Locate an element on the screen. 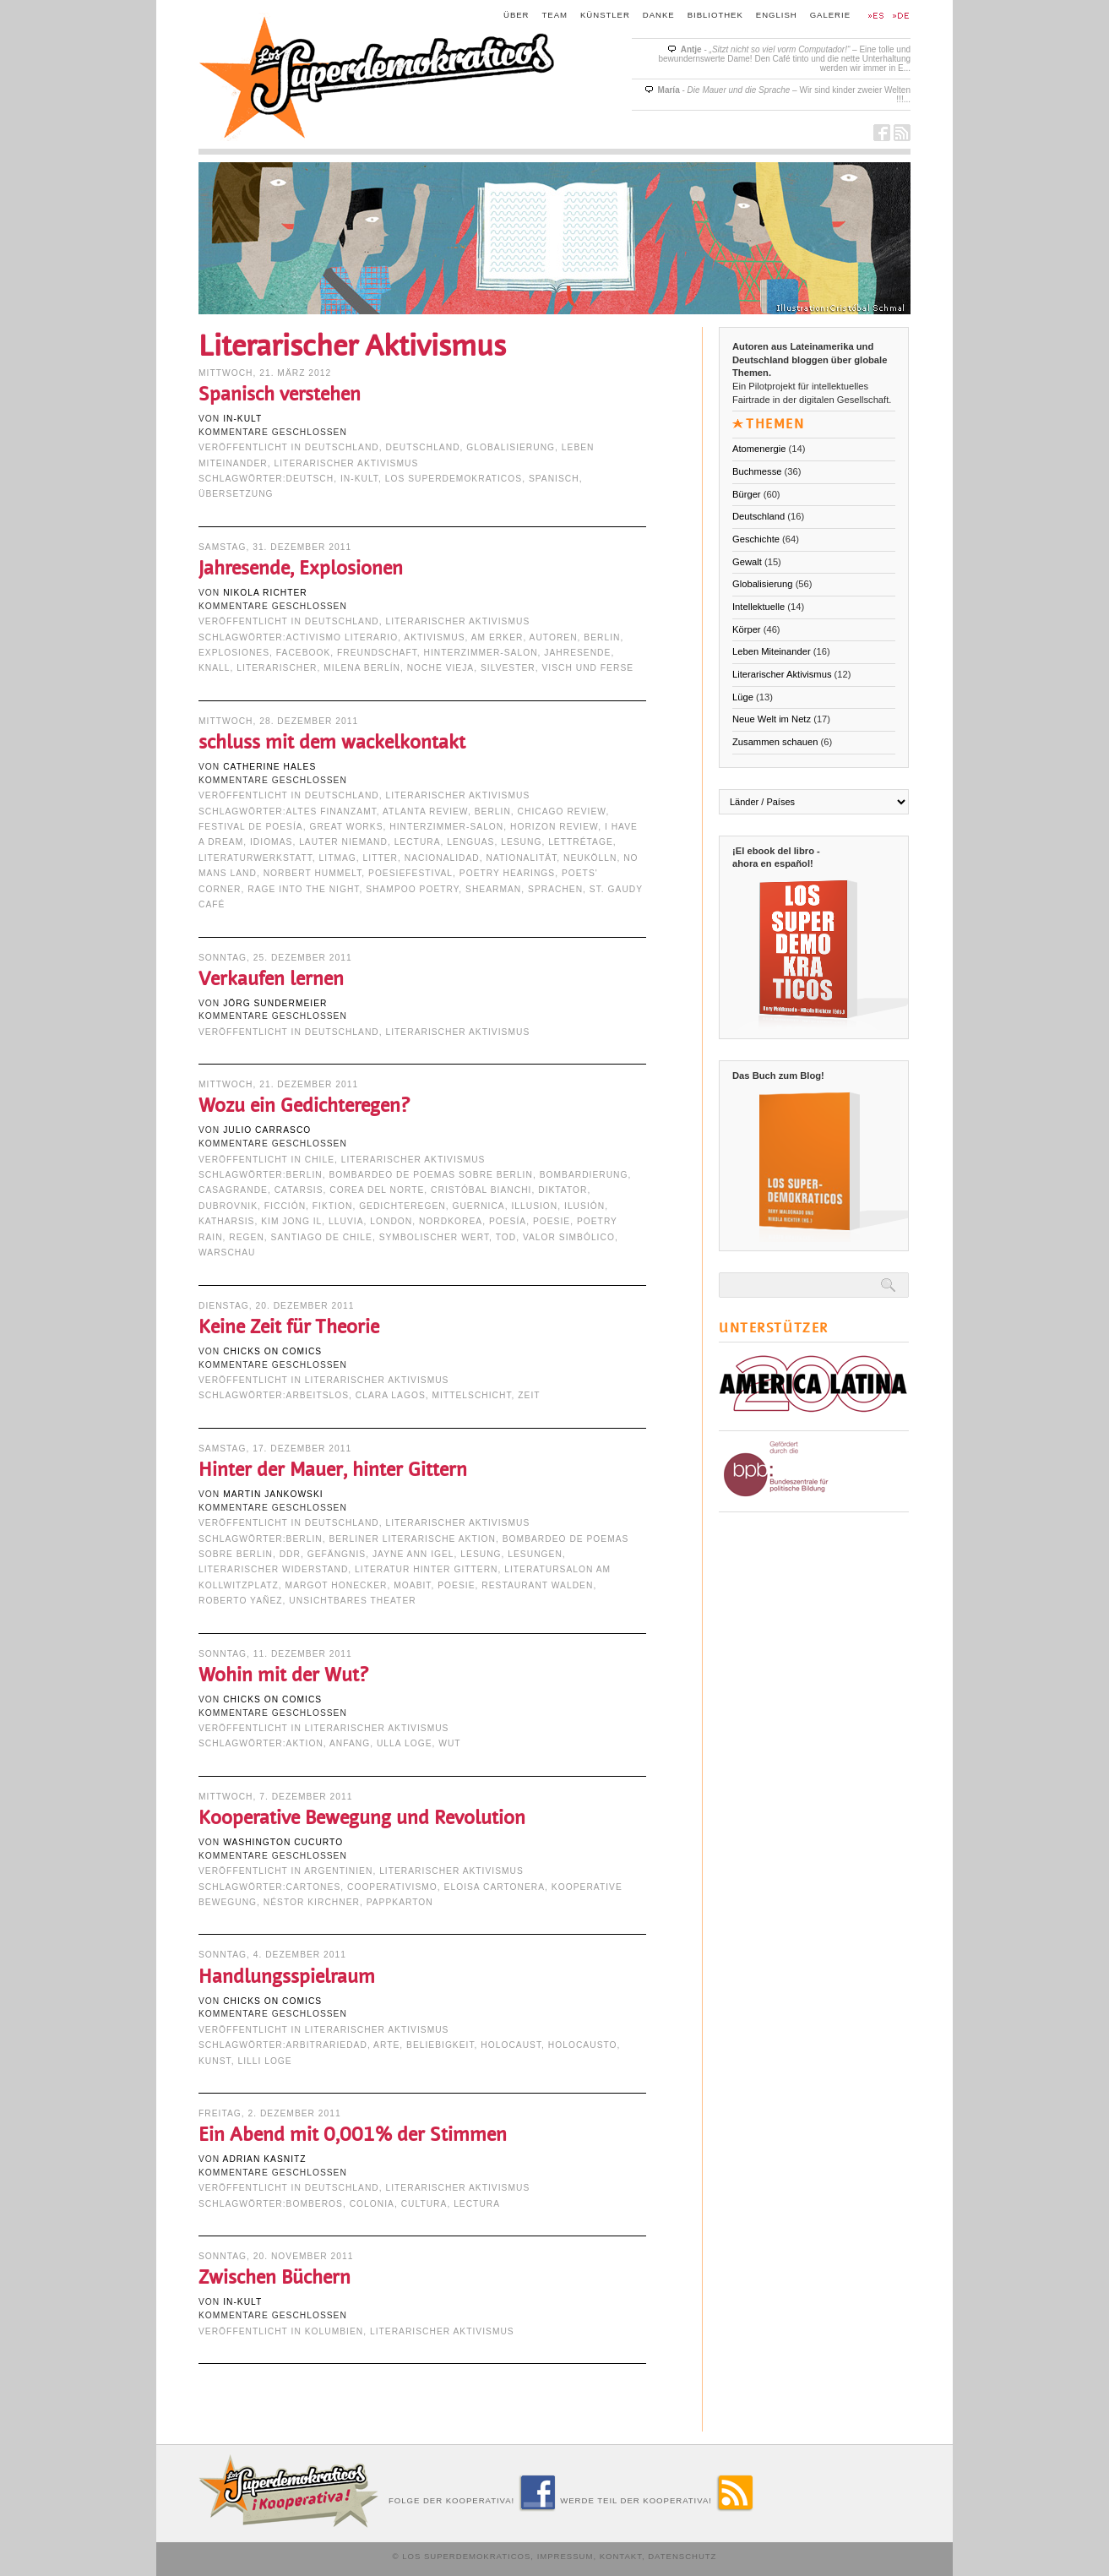  Gedichteregen is located at coordinates (402, 1206).